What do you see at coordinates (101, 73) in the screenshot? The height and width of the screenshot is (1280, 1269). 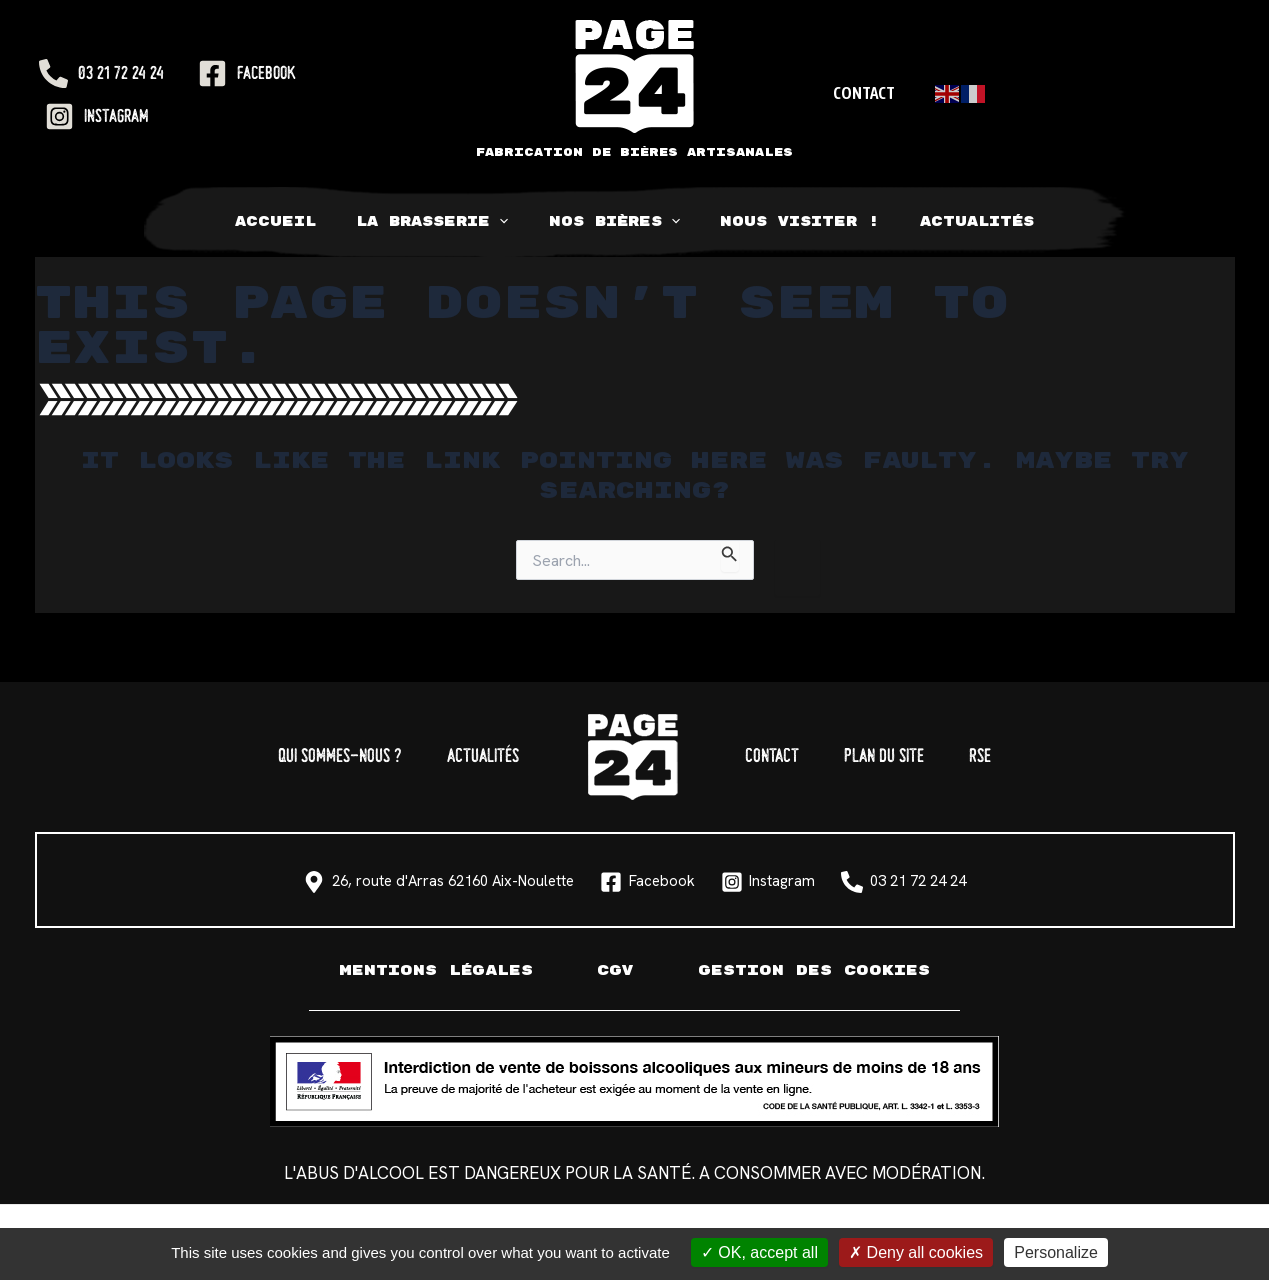 I see `[03 21 72 24 24]` at bounding box center [101, 73].